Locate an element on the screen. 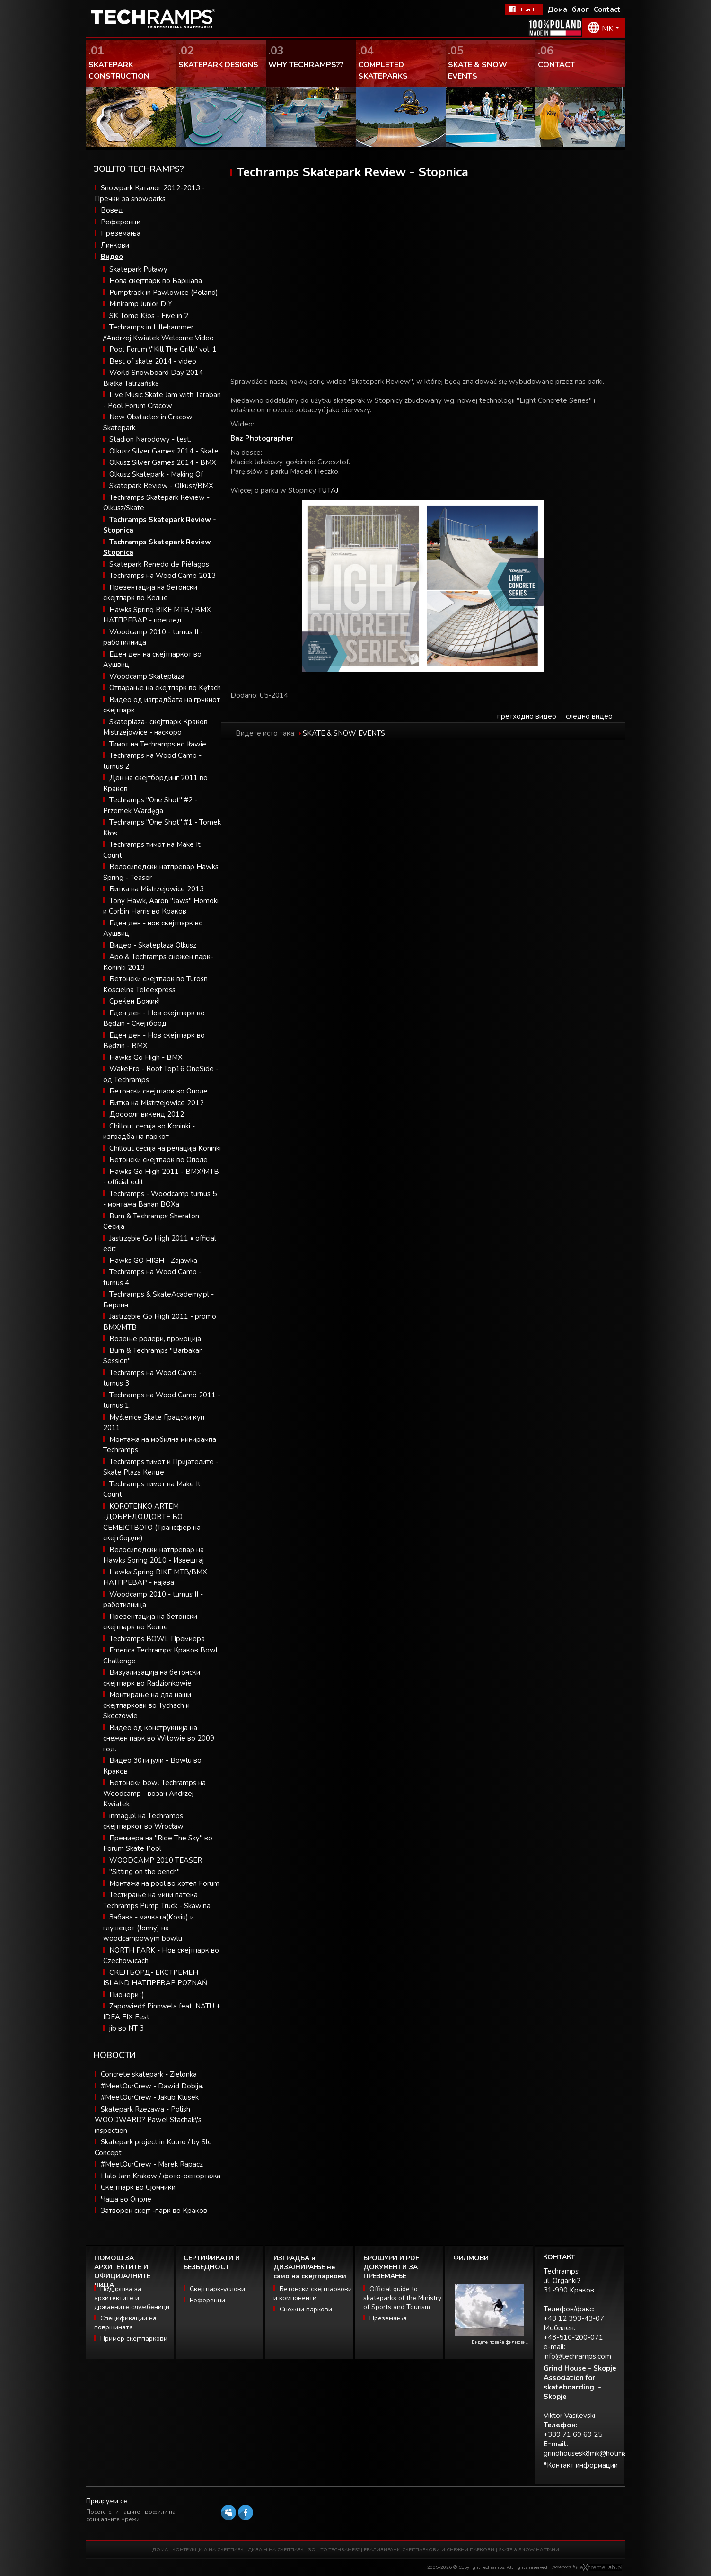 The height and width of the screenshot is (2576, 711). Спецификации на површината is located at coordinates (125, 2323).